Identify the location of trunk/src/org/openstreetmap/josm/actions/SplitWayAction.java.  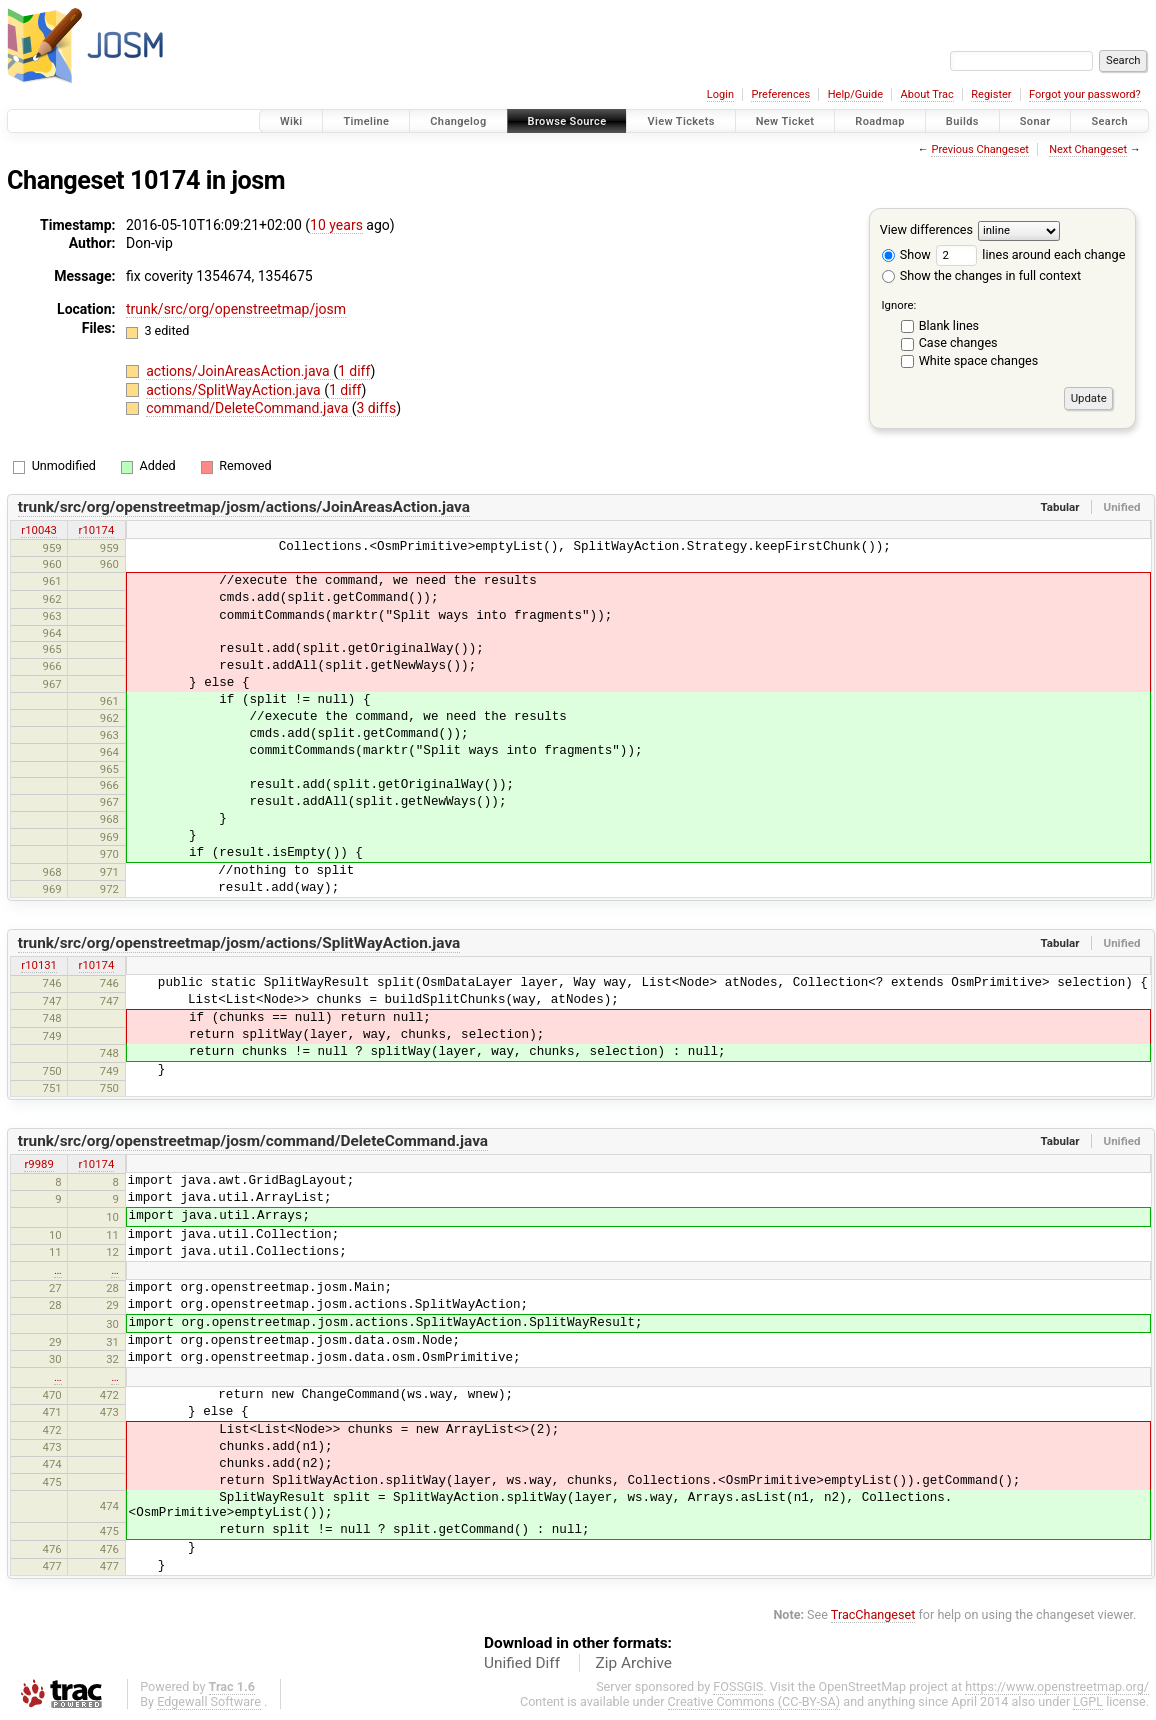
(239, 943).